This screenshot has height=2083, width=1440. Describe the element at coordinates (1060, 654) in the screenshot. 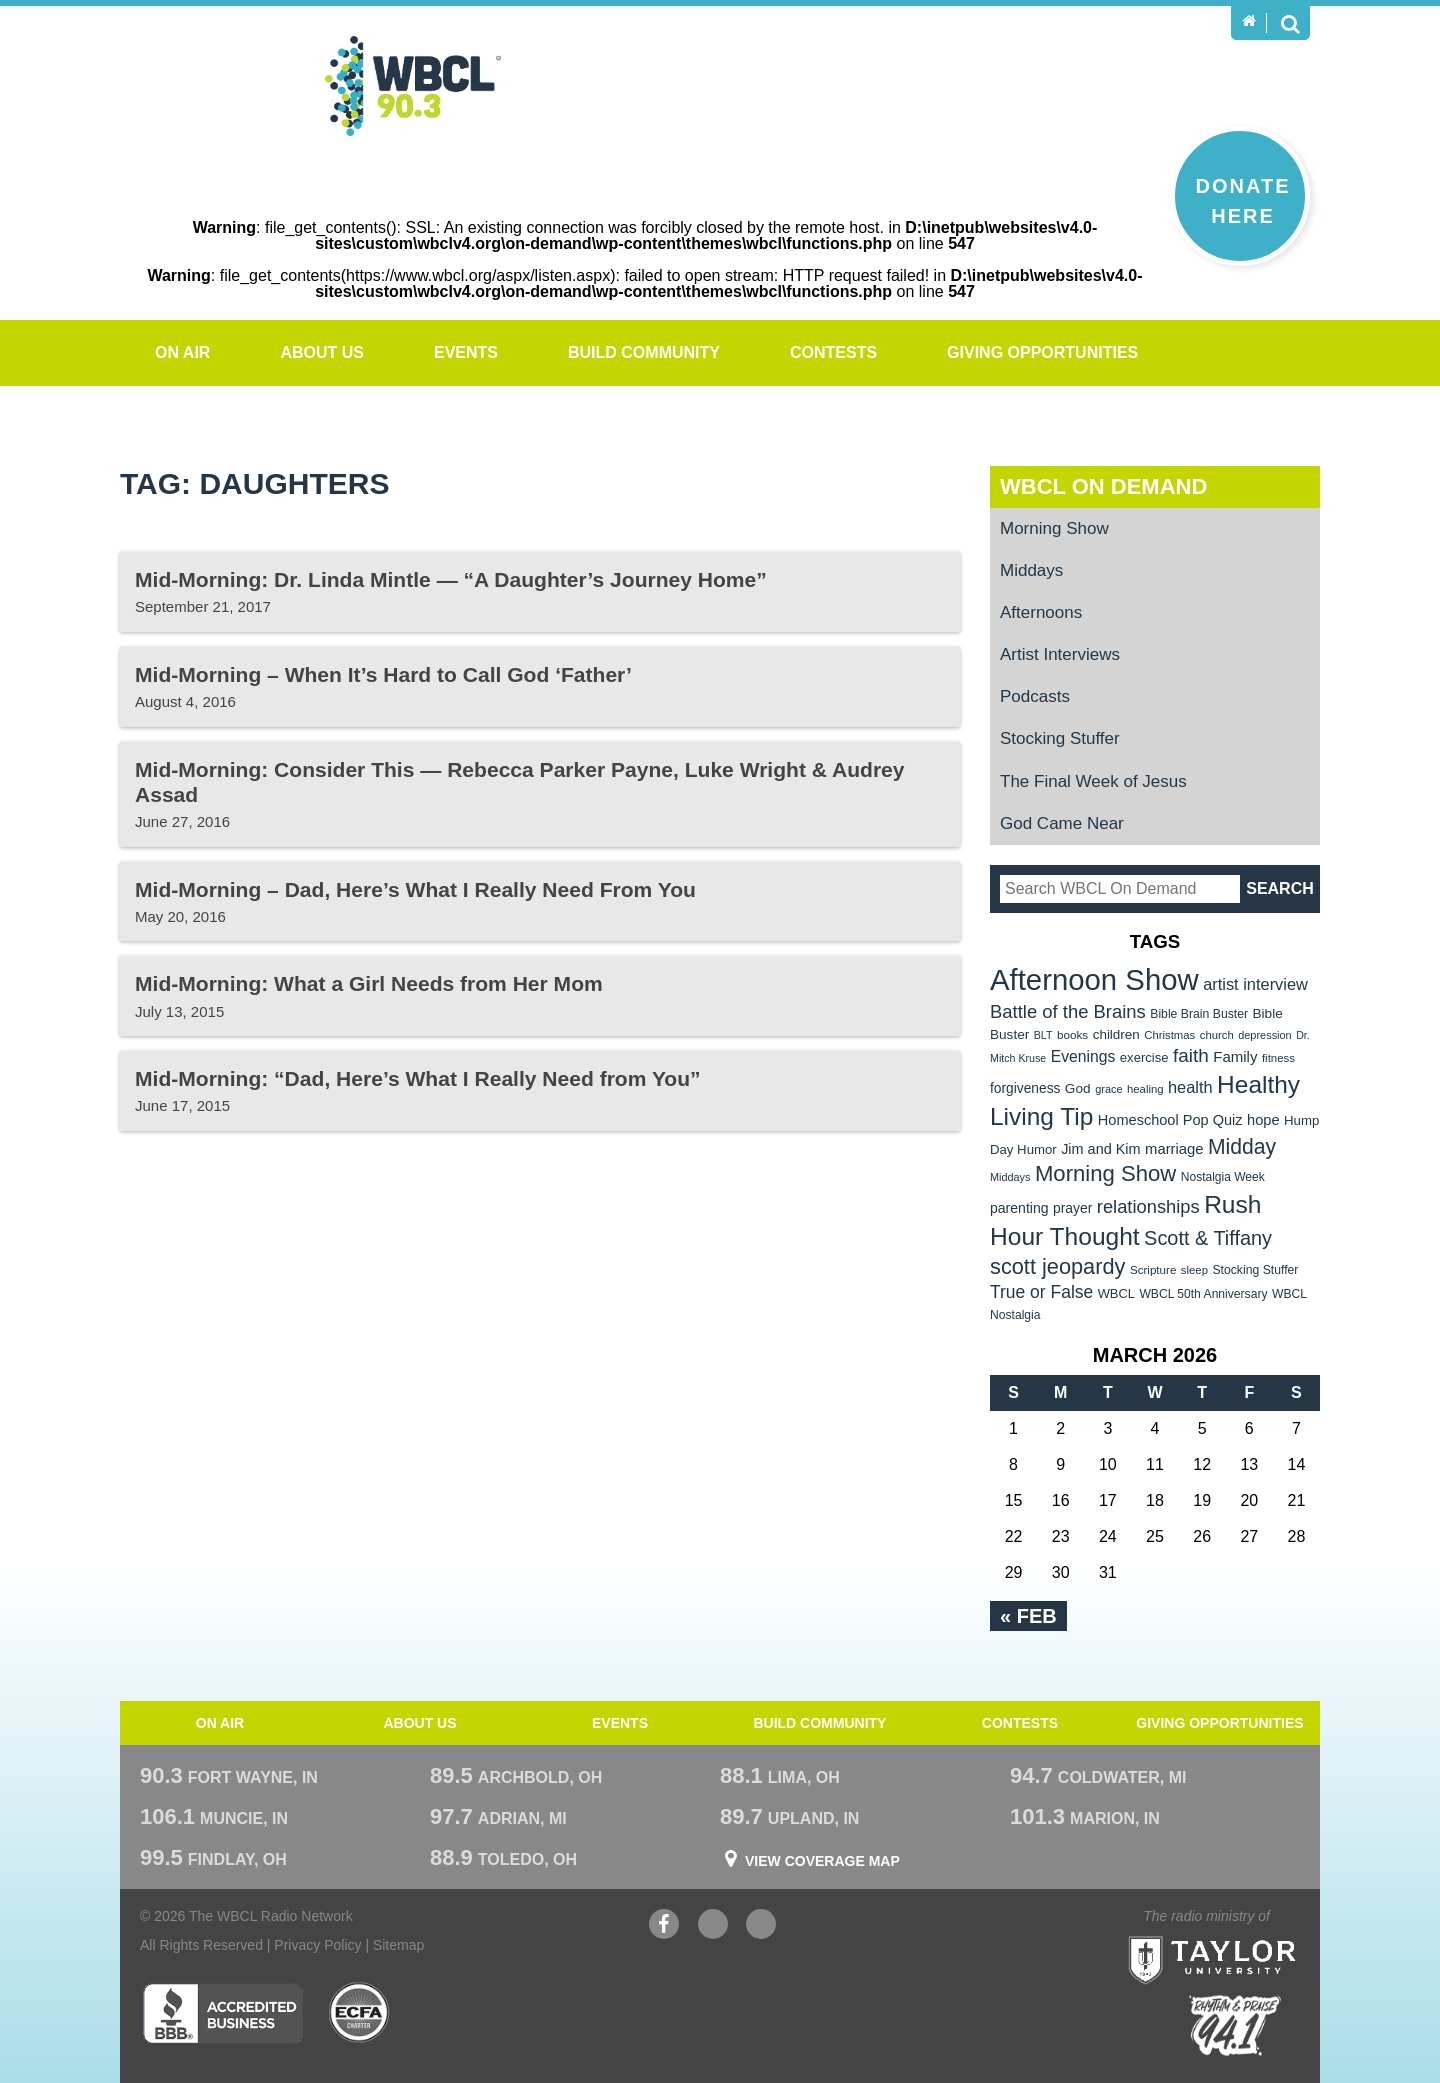

I see `Artist Interviews` at that location.